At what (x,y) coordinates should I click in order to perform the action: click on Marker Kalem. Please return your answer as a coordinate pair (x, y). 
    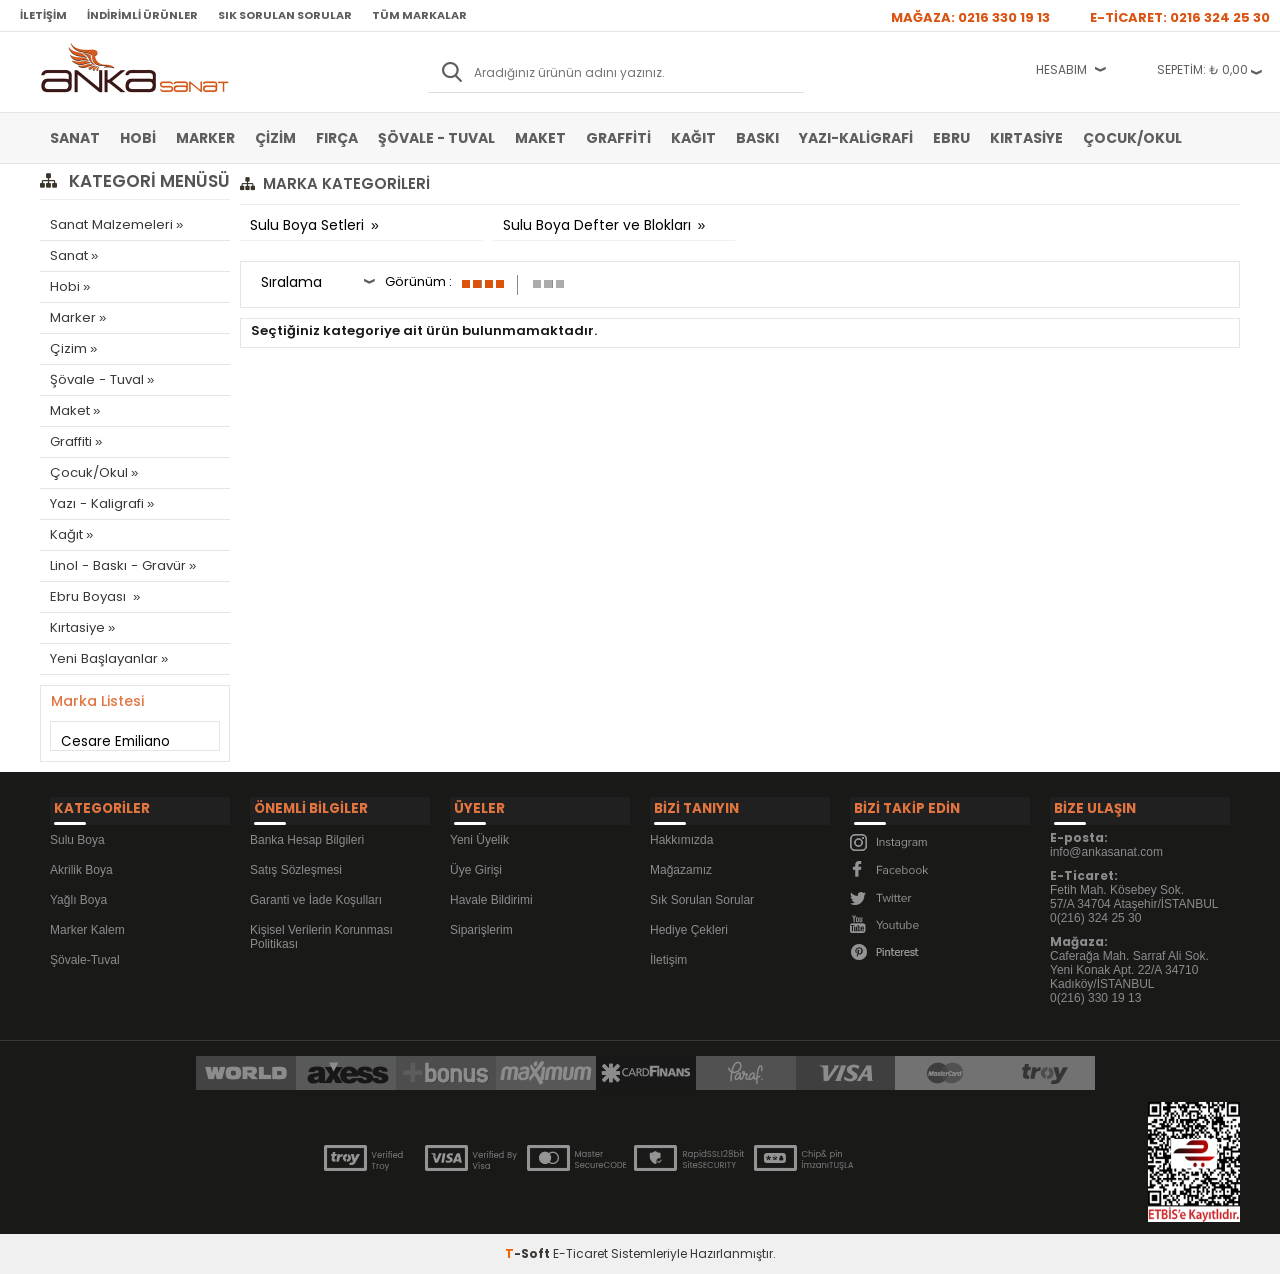
    Looking at the image, I should click on (87, 925).